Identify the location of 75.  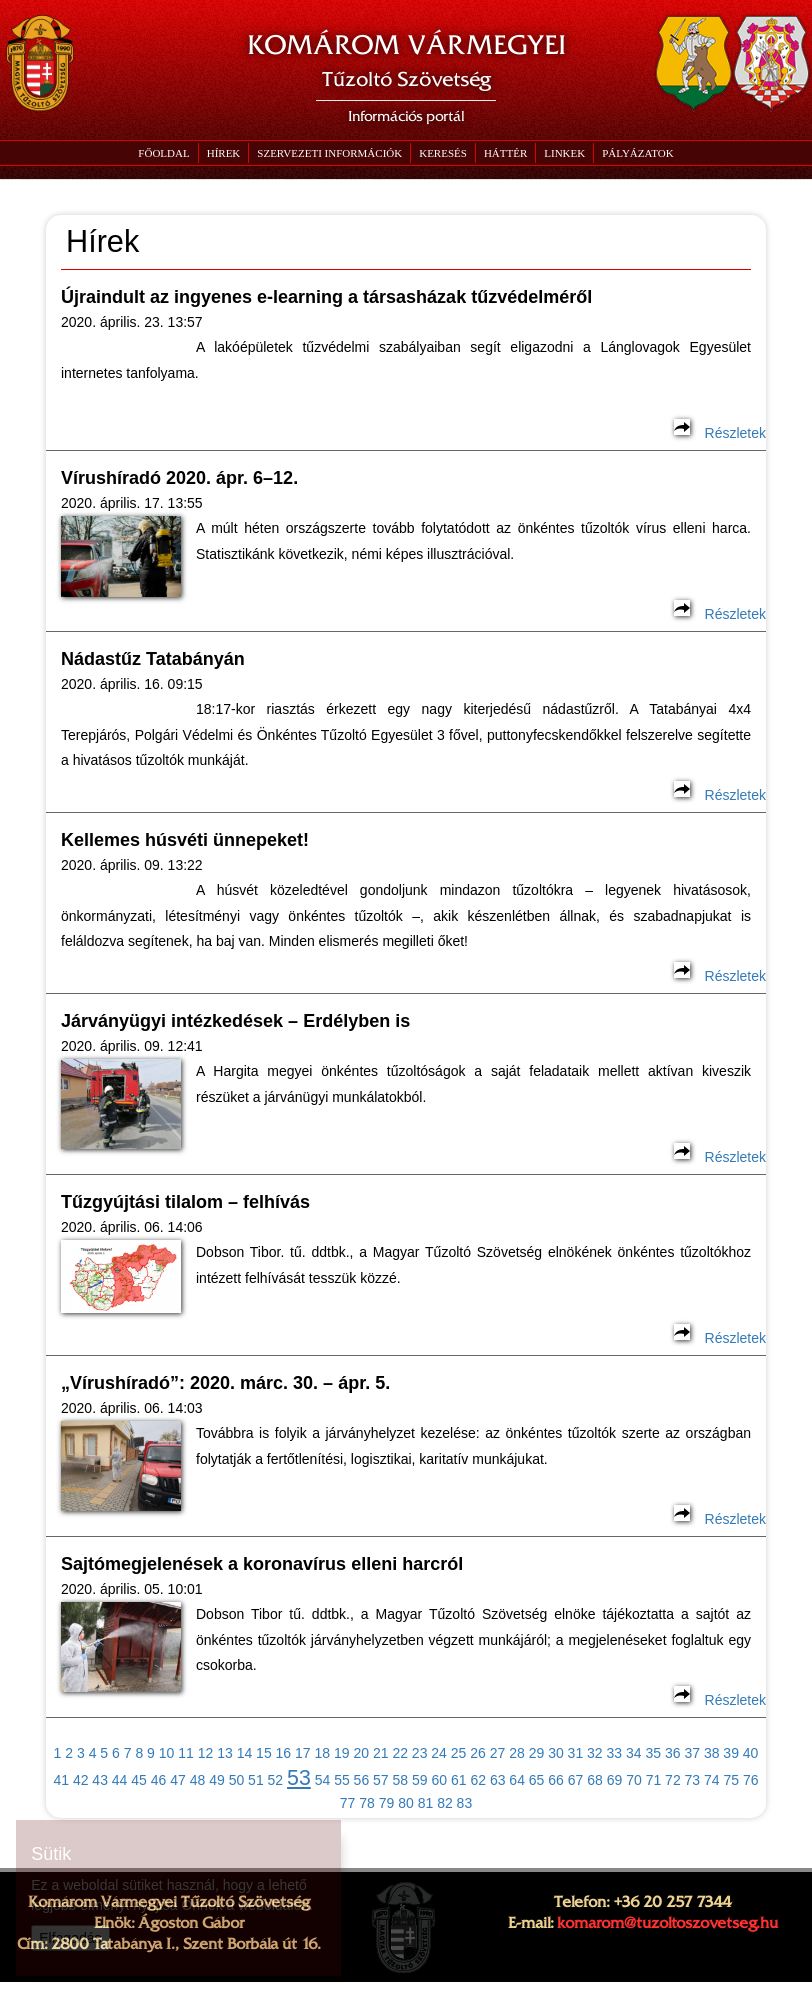
(732, 1780).